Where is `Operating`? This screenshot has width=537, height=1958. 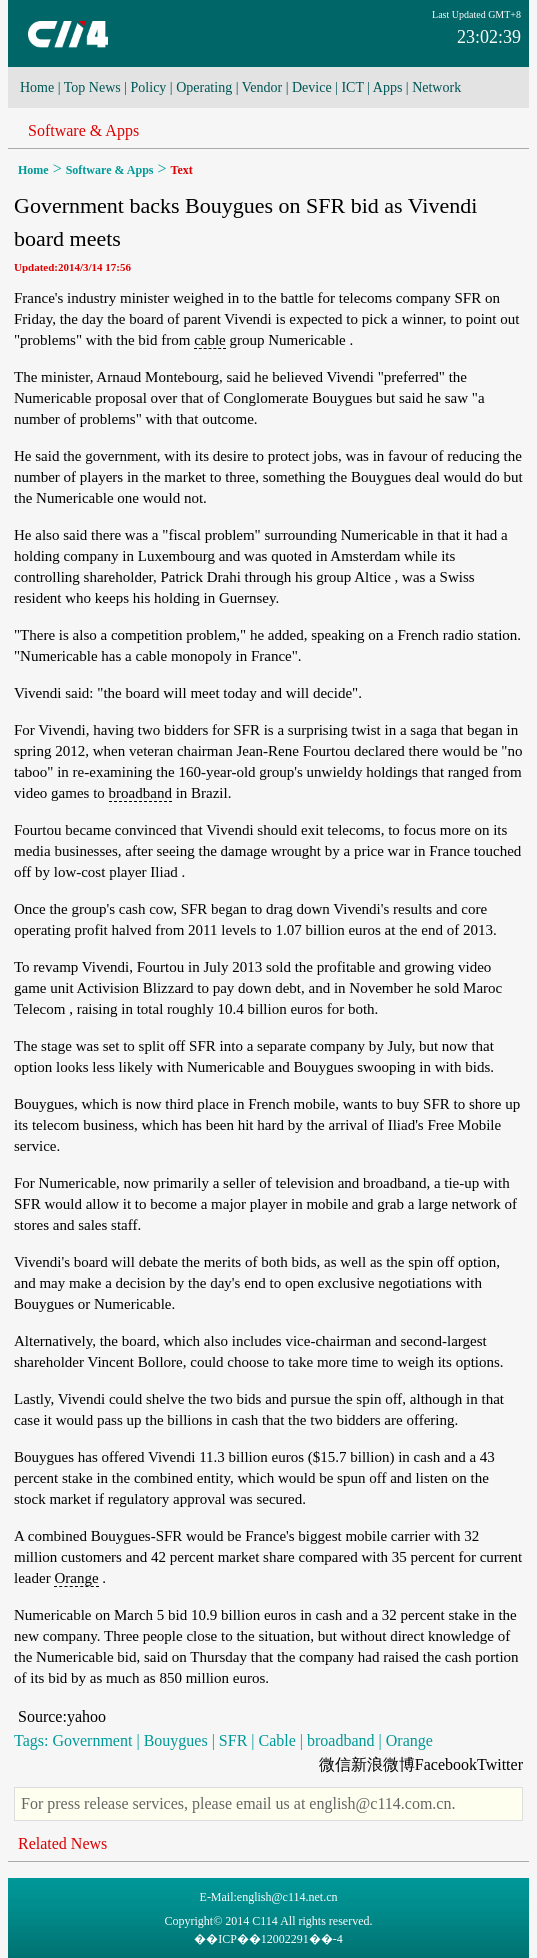 Operating is located at coordinates (204, 87).